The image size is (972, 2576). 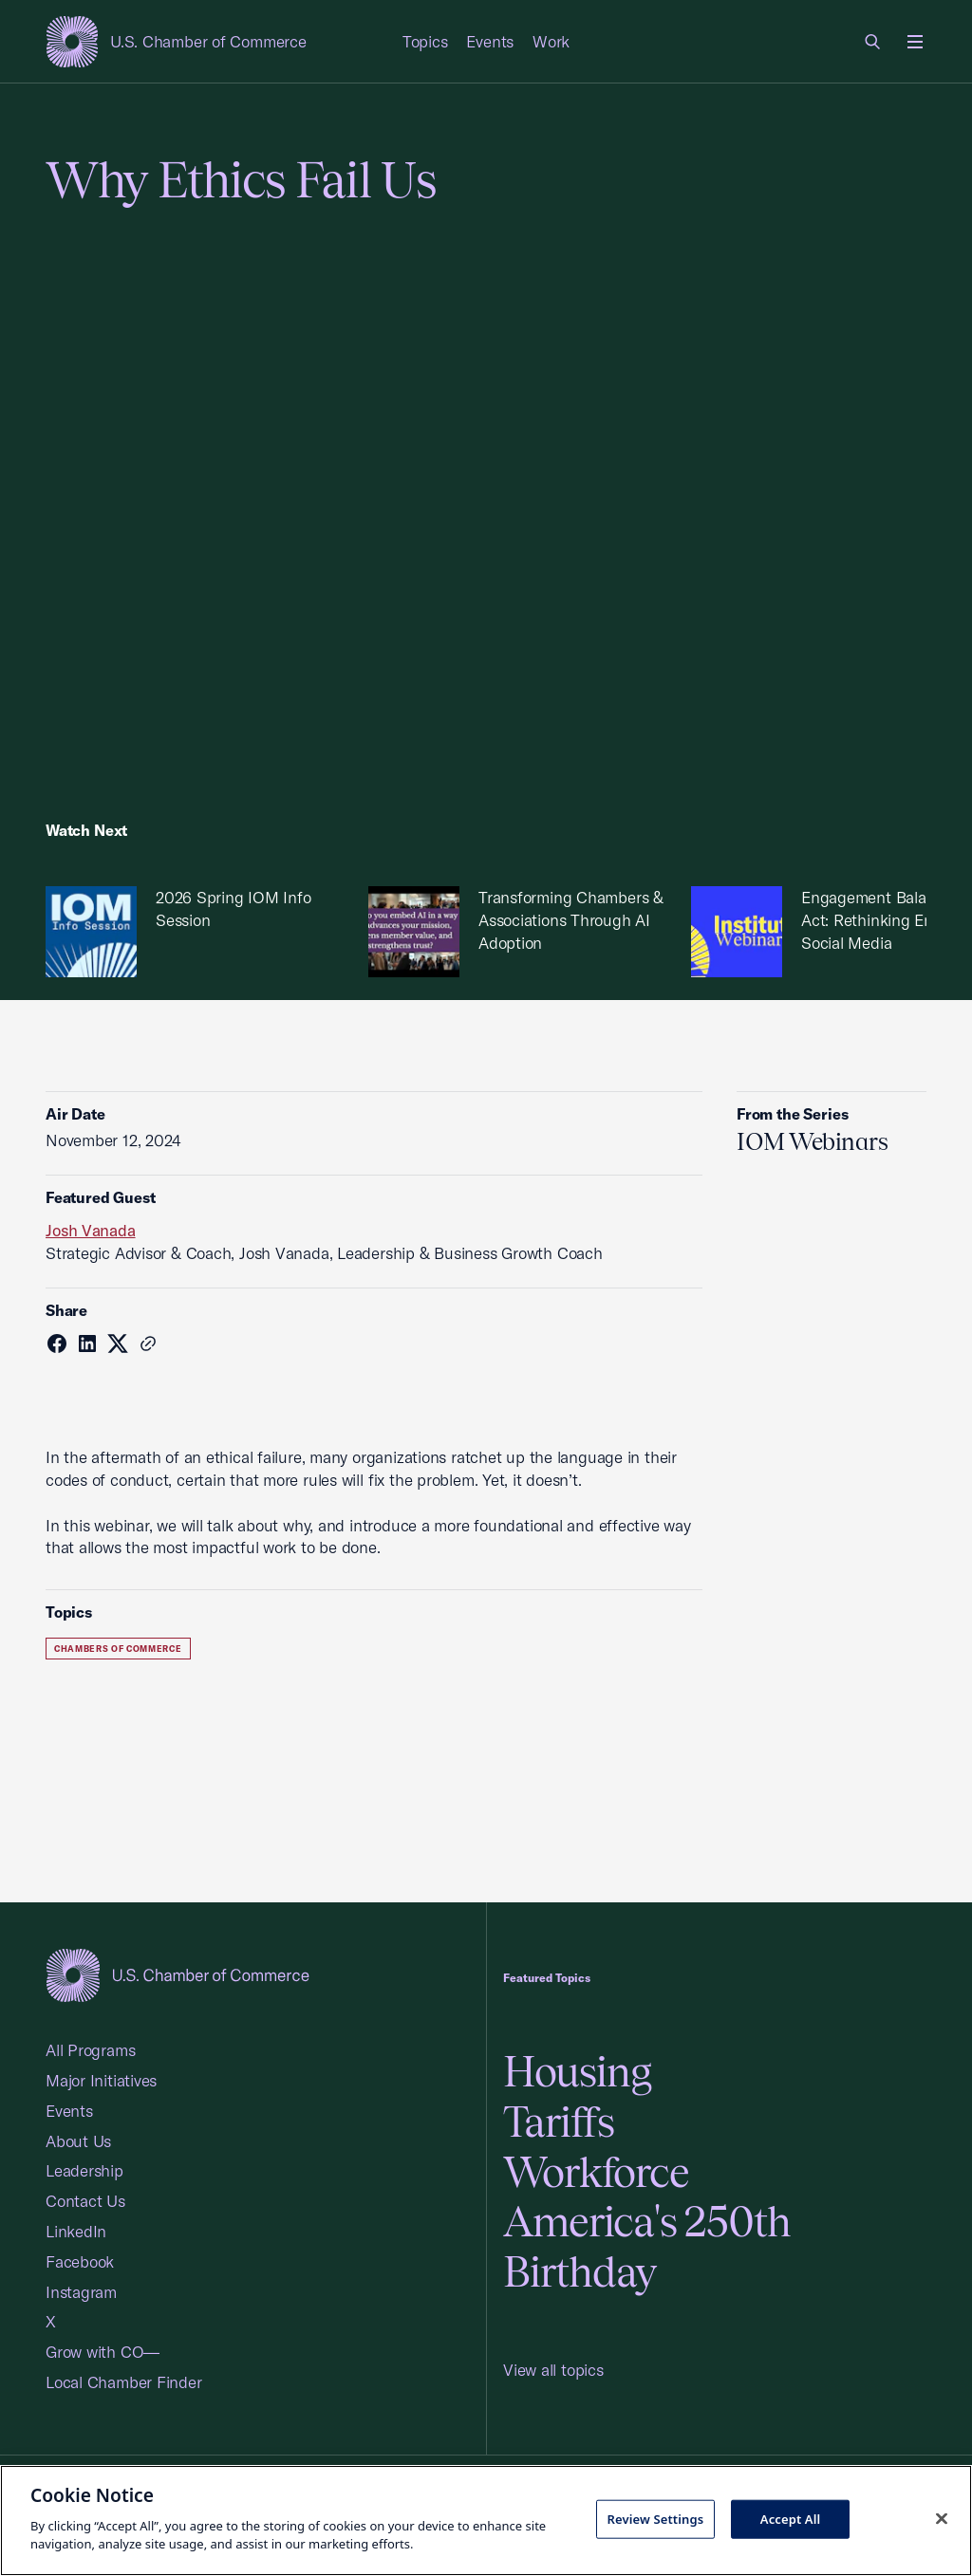 I want to click on Workforce, so click(x=596, y=2172).